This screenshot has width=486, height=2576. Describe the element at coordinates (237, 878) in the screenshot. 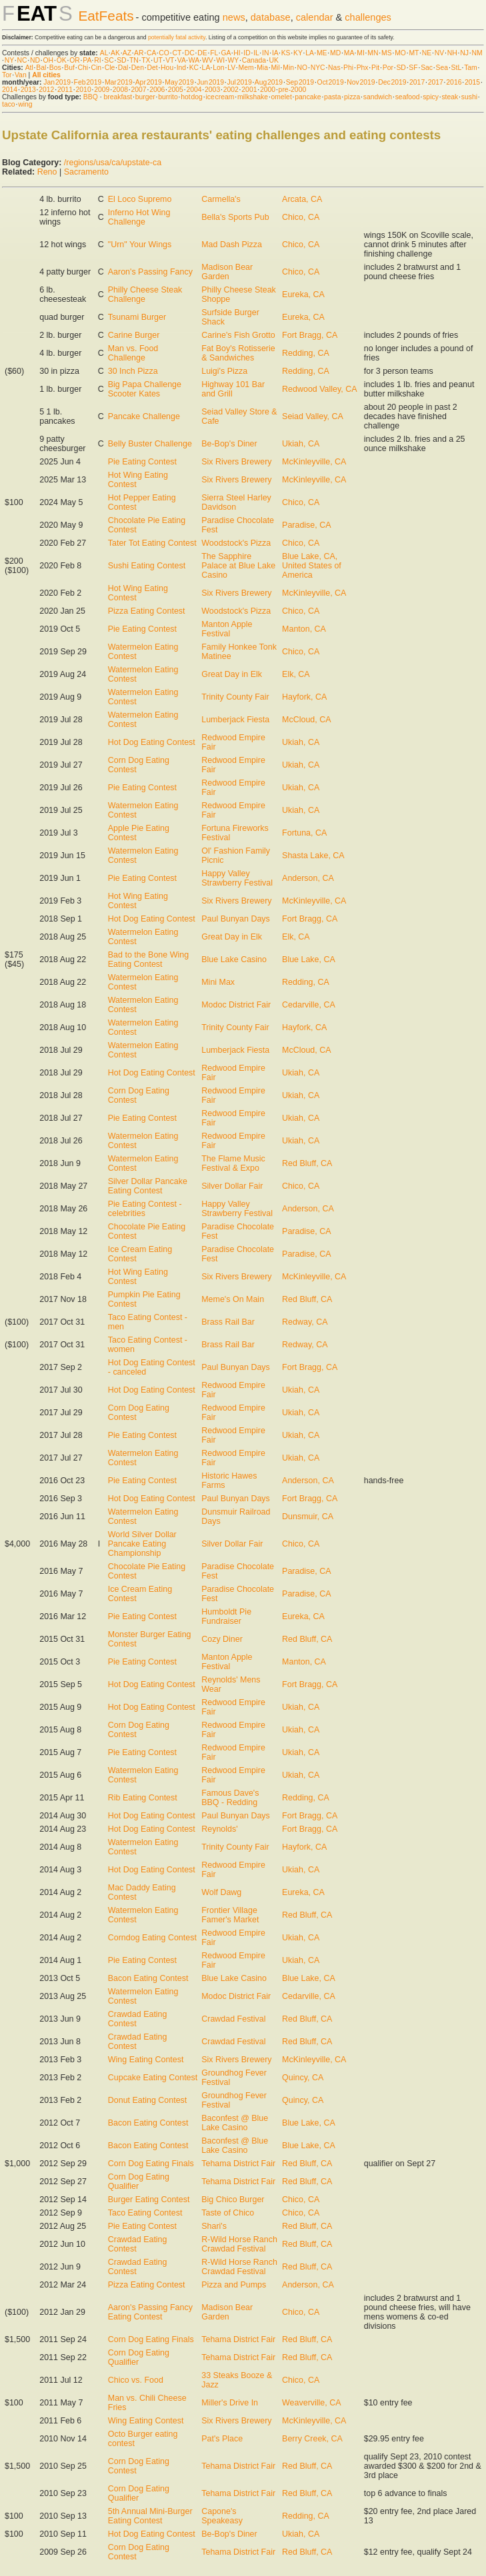

I see `Happy Valley Strawberry Festival` at that location.